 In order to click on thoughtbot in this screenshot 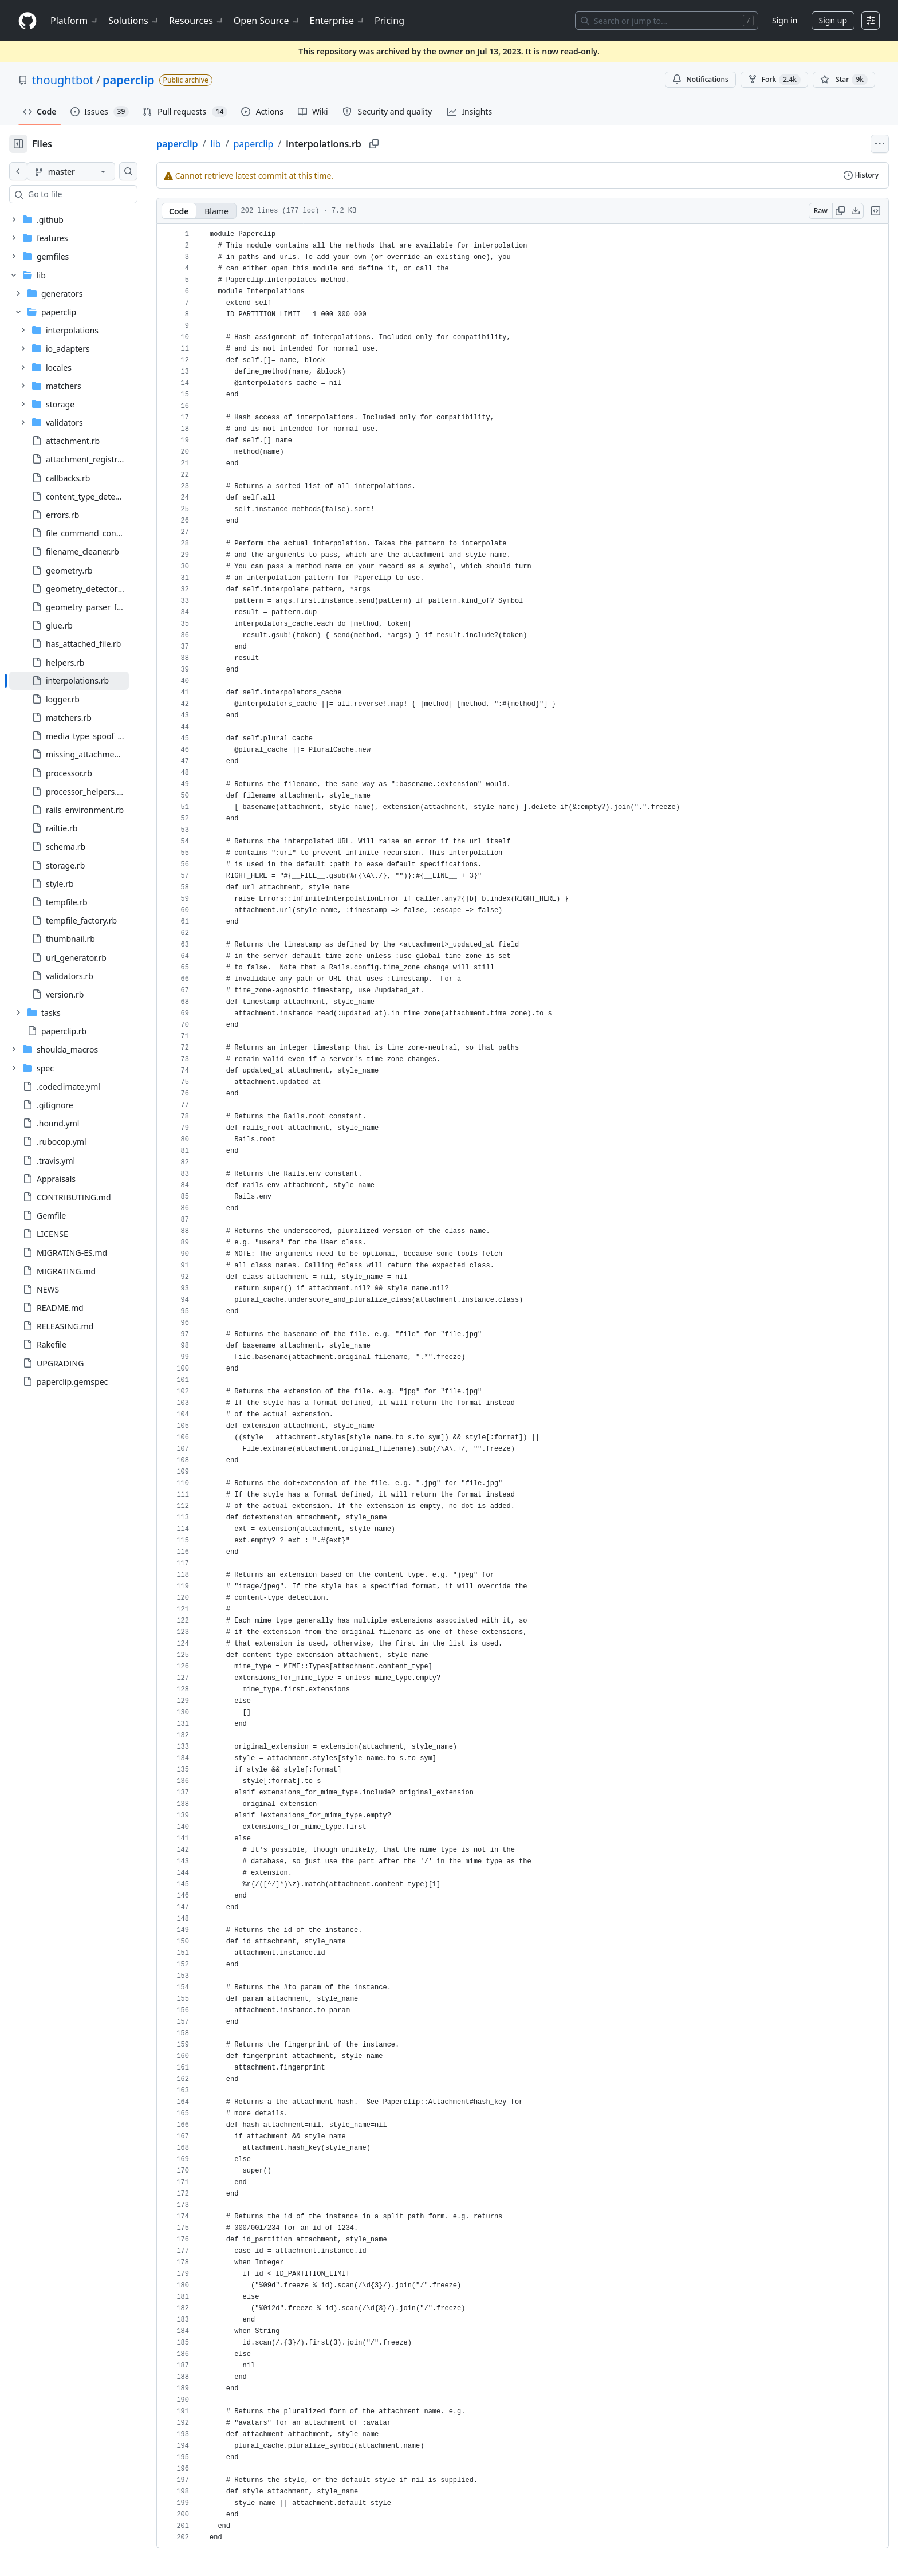, I will do `click(63, 80)`.